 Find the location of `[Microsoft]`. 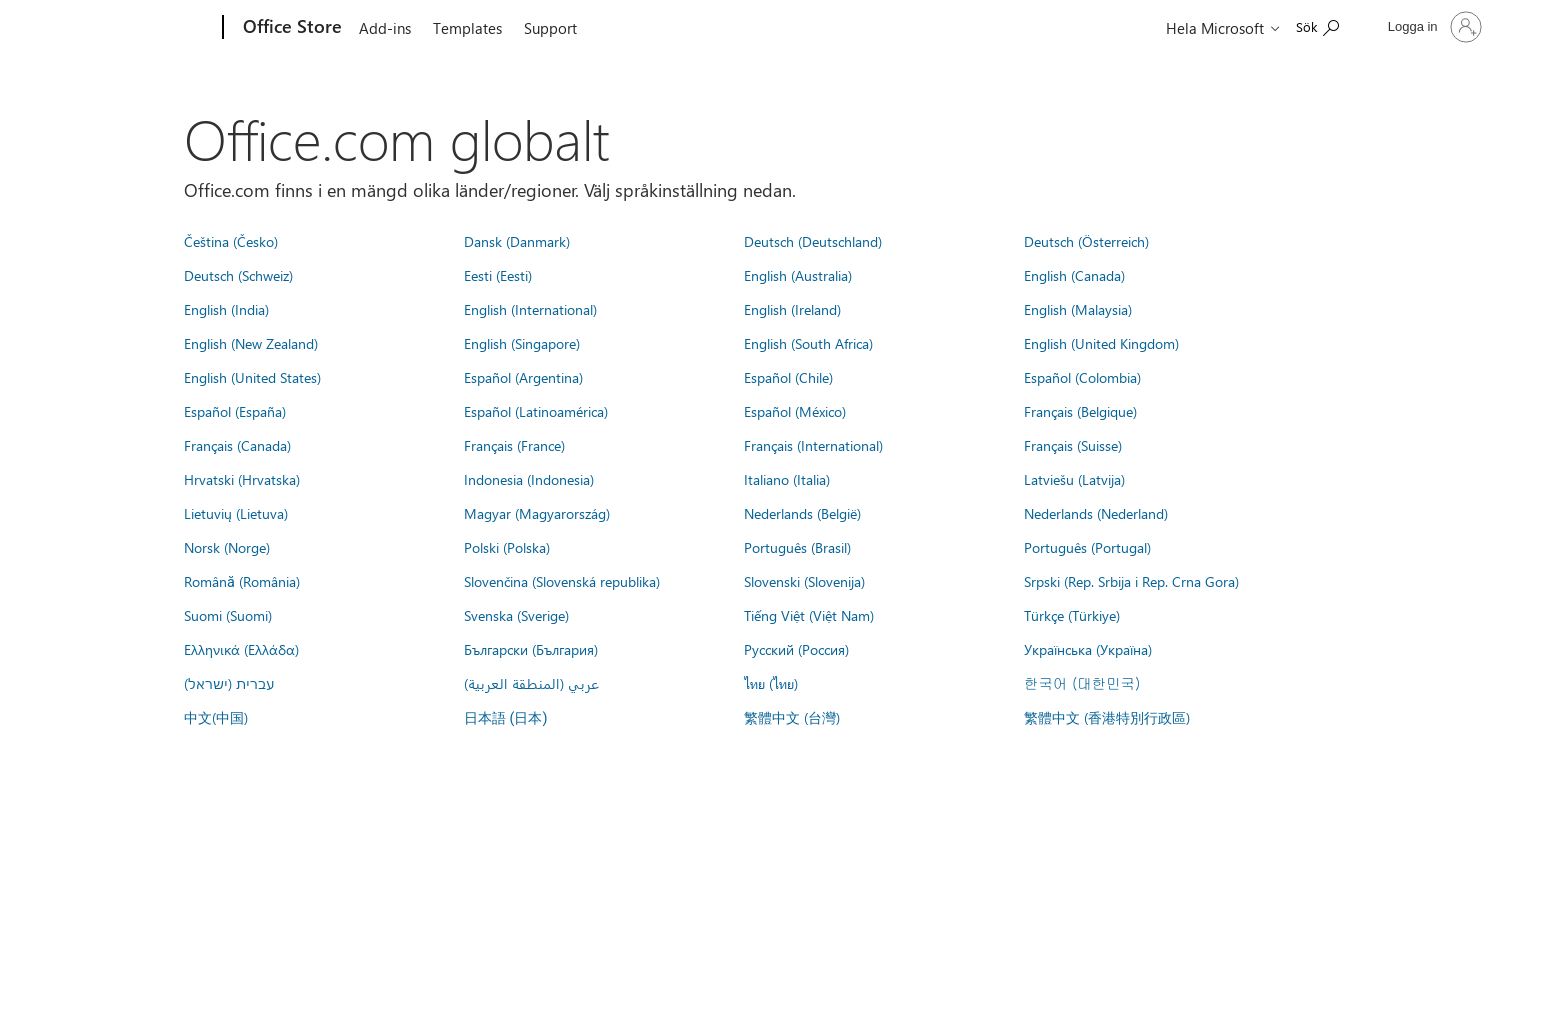

[Microsoft] is located at coordinates (146, 28).